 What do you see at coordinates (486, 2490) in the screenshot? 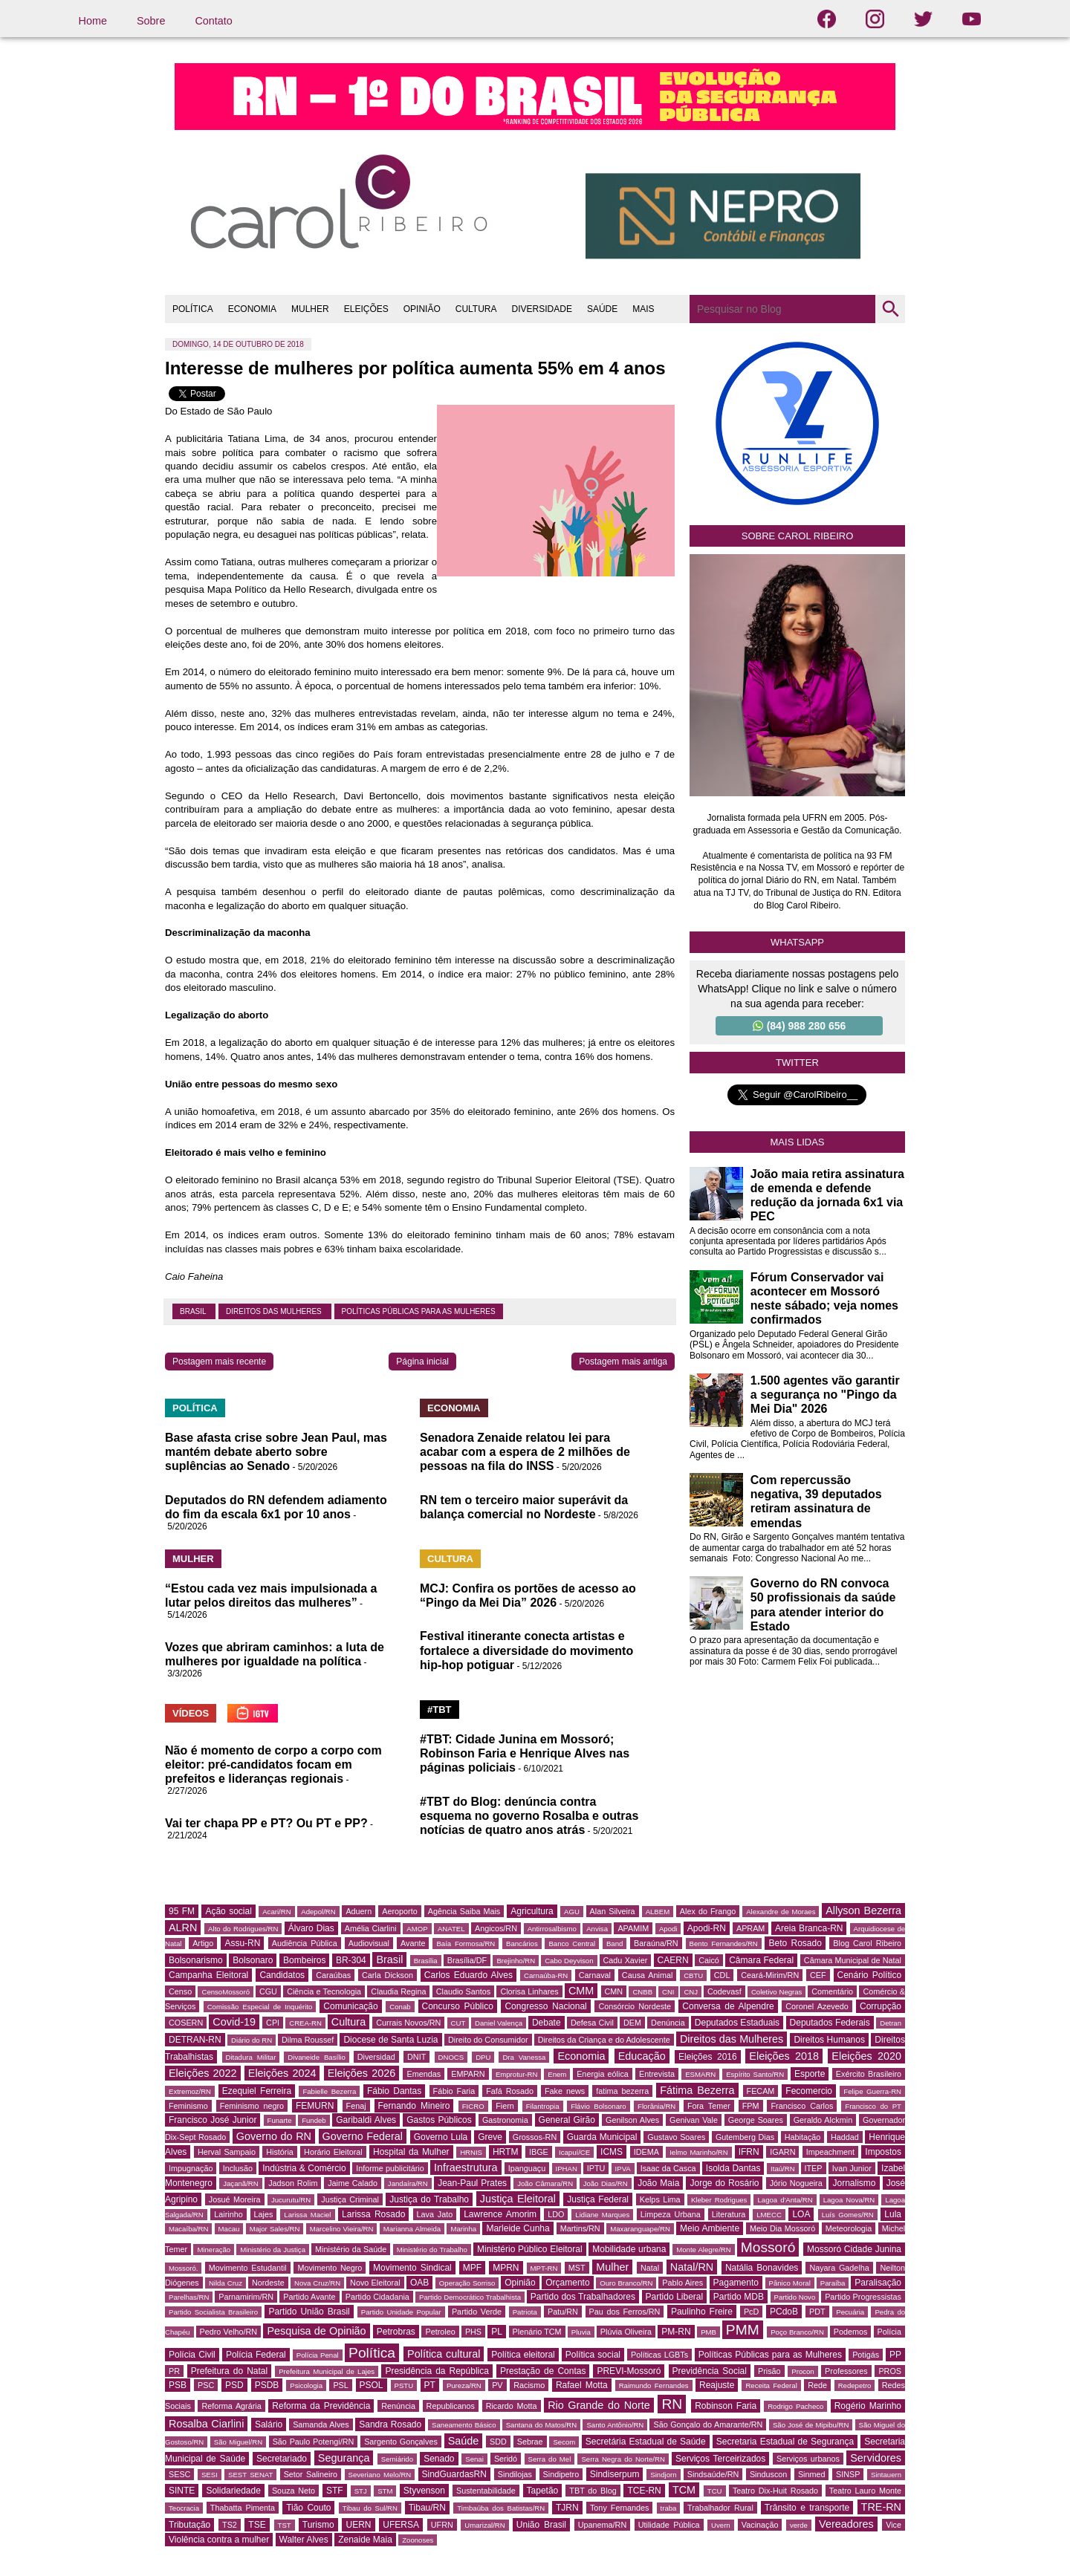
I see `Sustentabilidade` at bounding box center [486, 2490].